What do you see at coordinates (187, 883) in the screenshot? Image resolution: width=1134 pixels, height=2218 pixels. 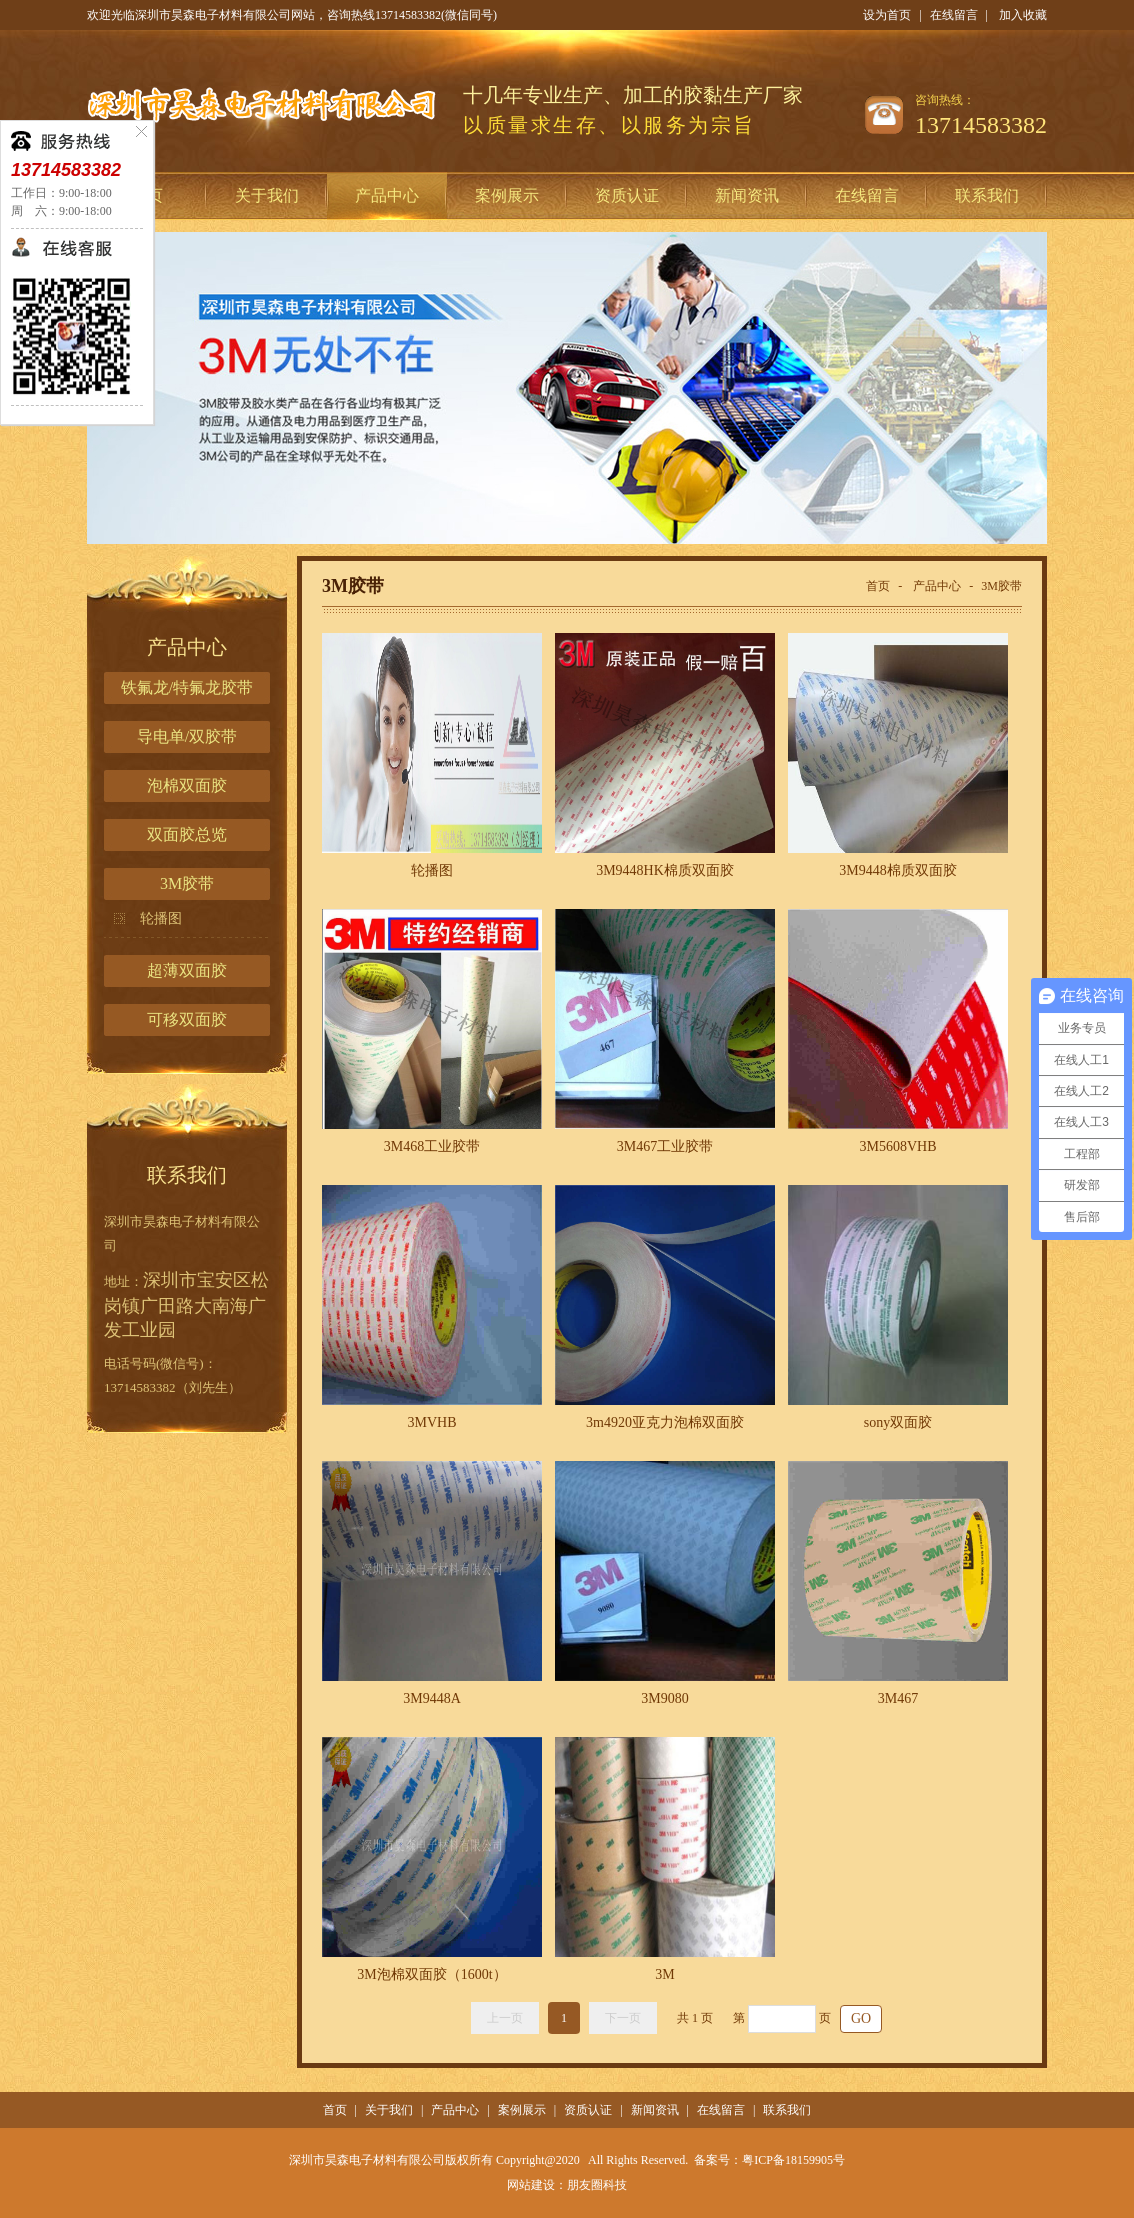 I see `3M胶带` at bounding box center [187, 883].